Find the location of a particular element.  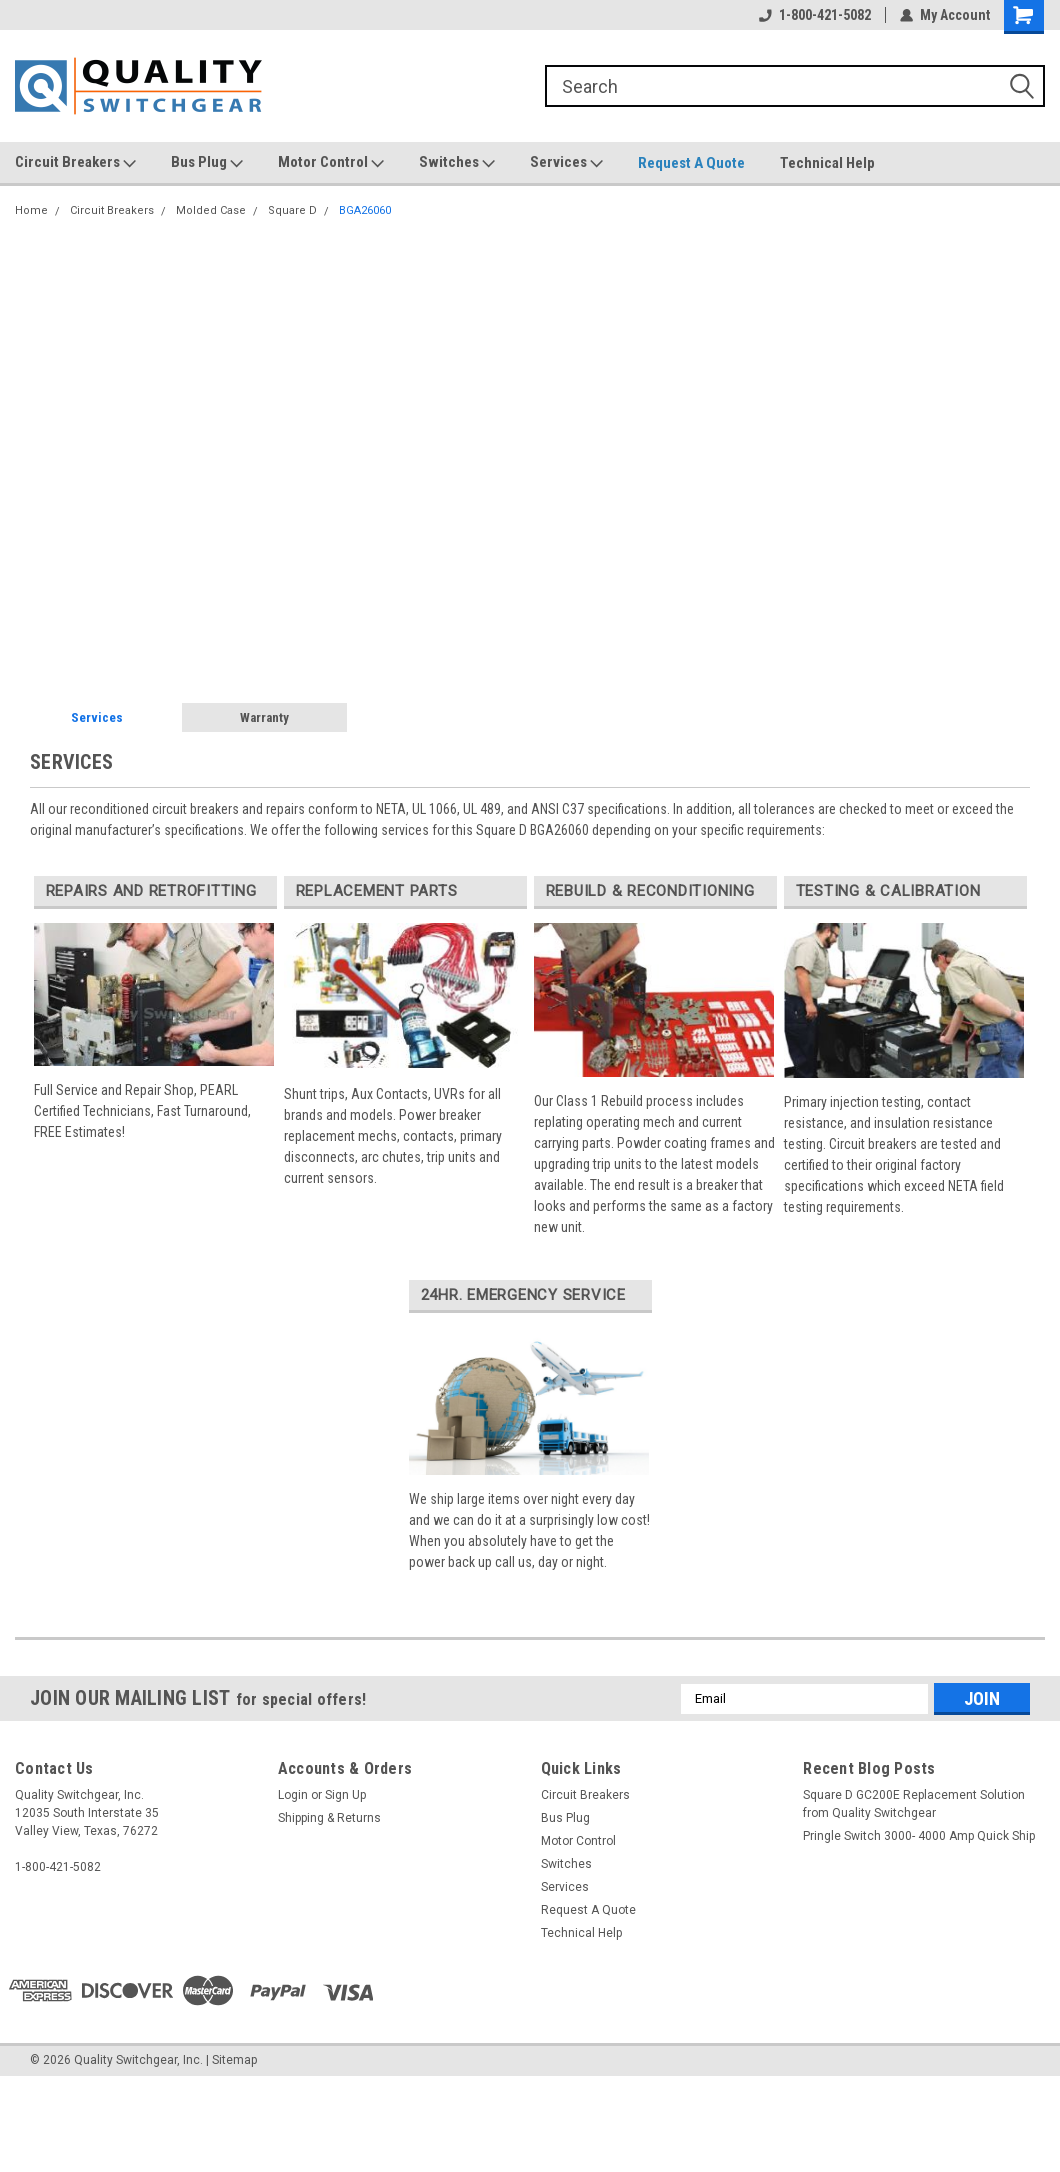

Molded Case is located at coordinates (211, 210).